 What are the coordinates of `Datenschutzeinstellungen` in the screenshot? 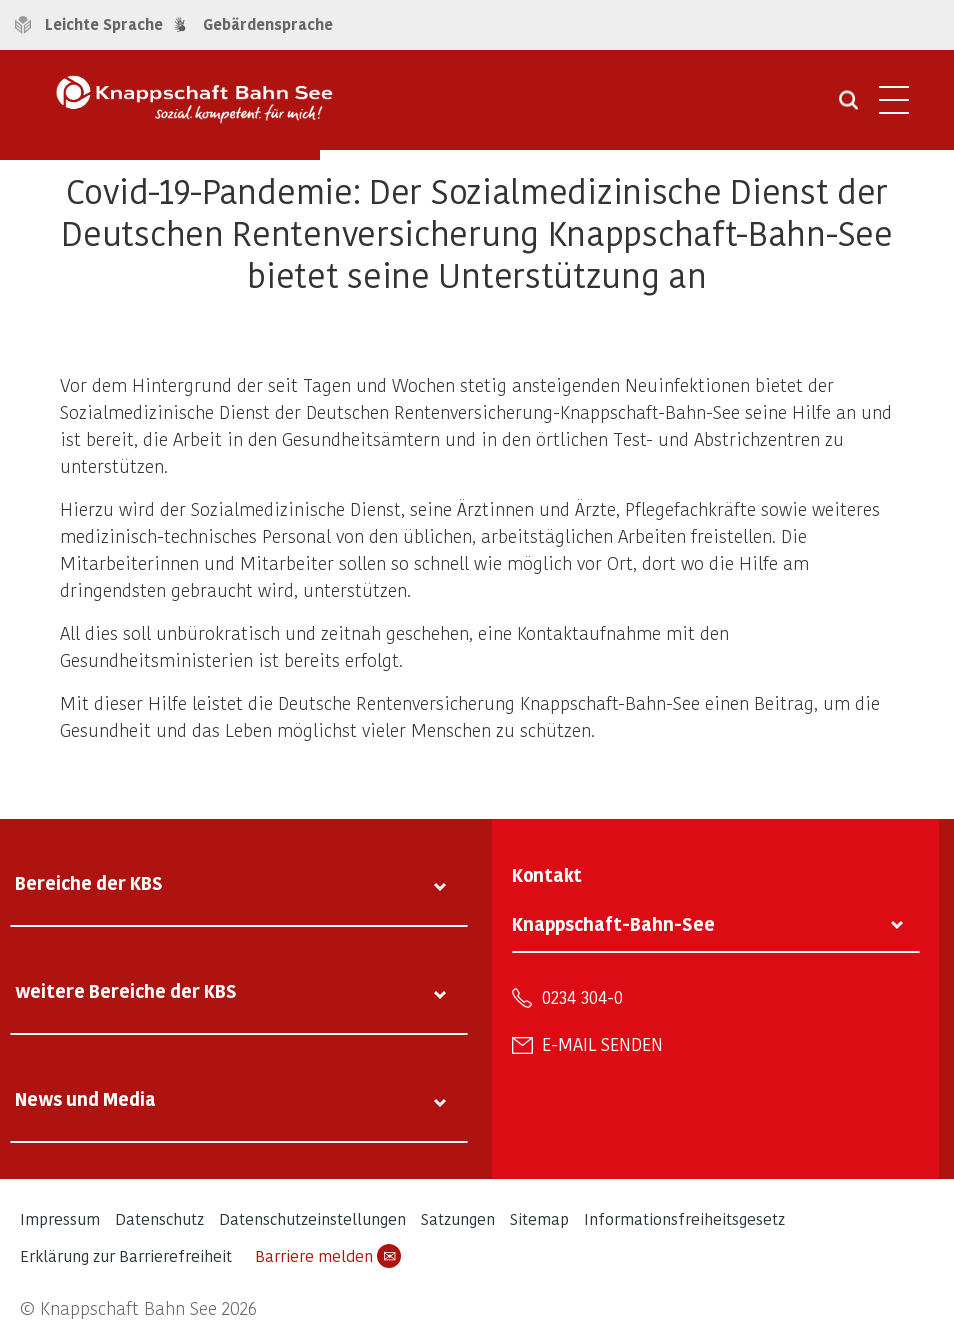 It's located at (312, 1218).